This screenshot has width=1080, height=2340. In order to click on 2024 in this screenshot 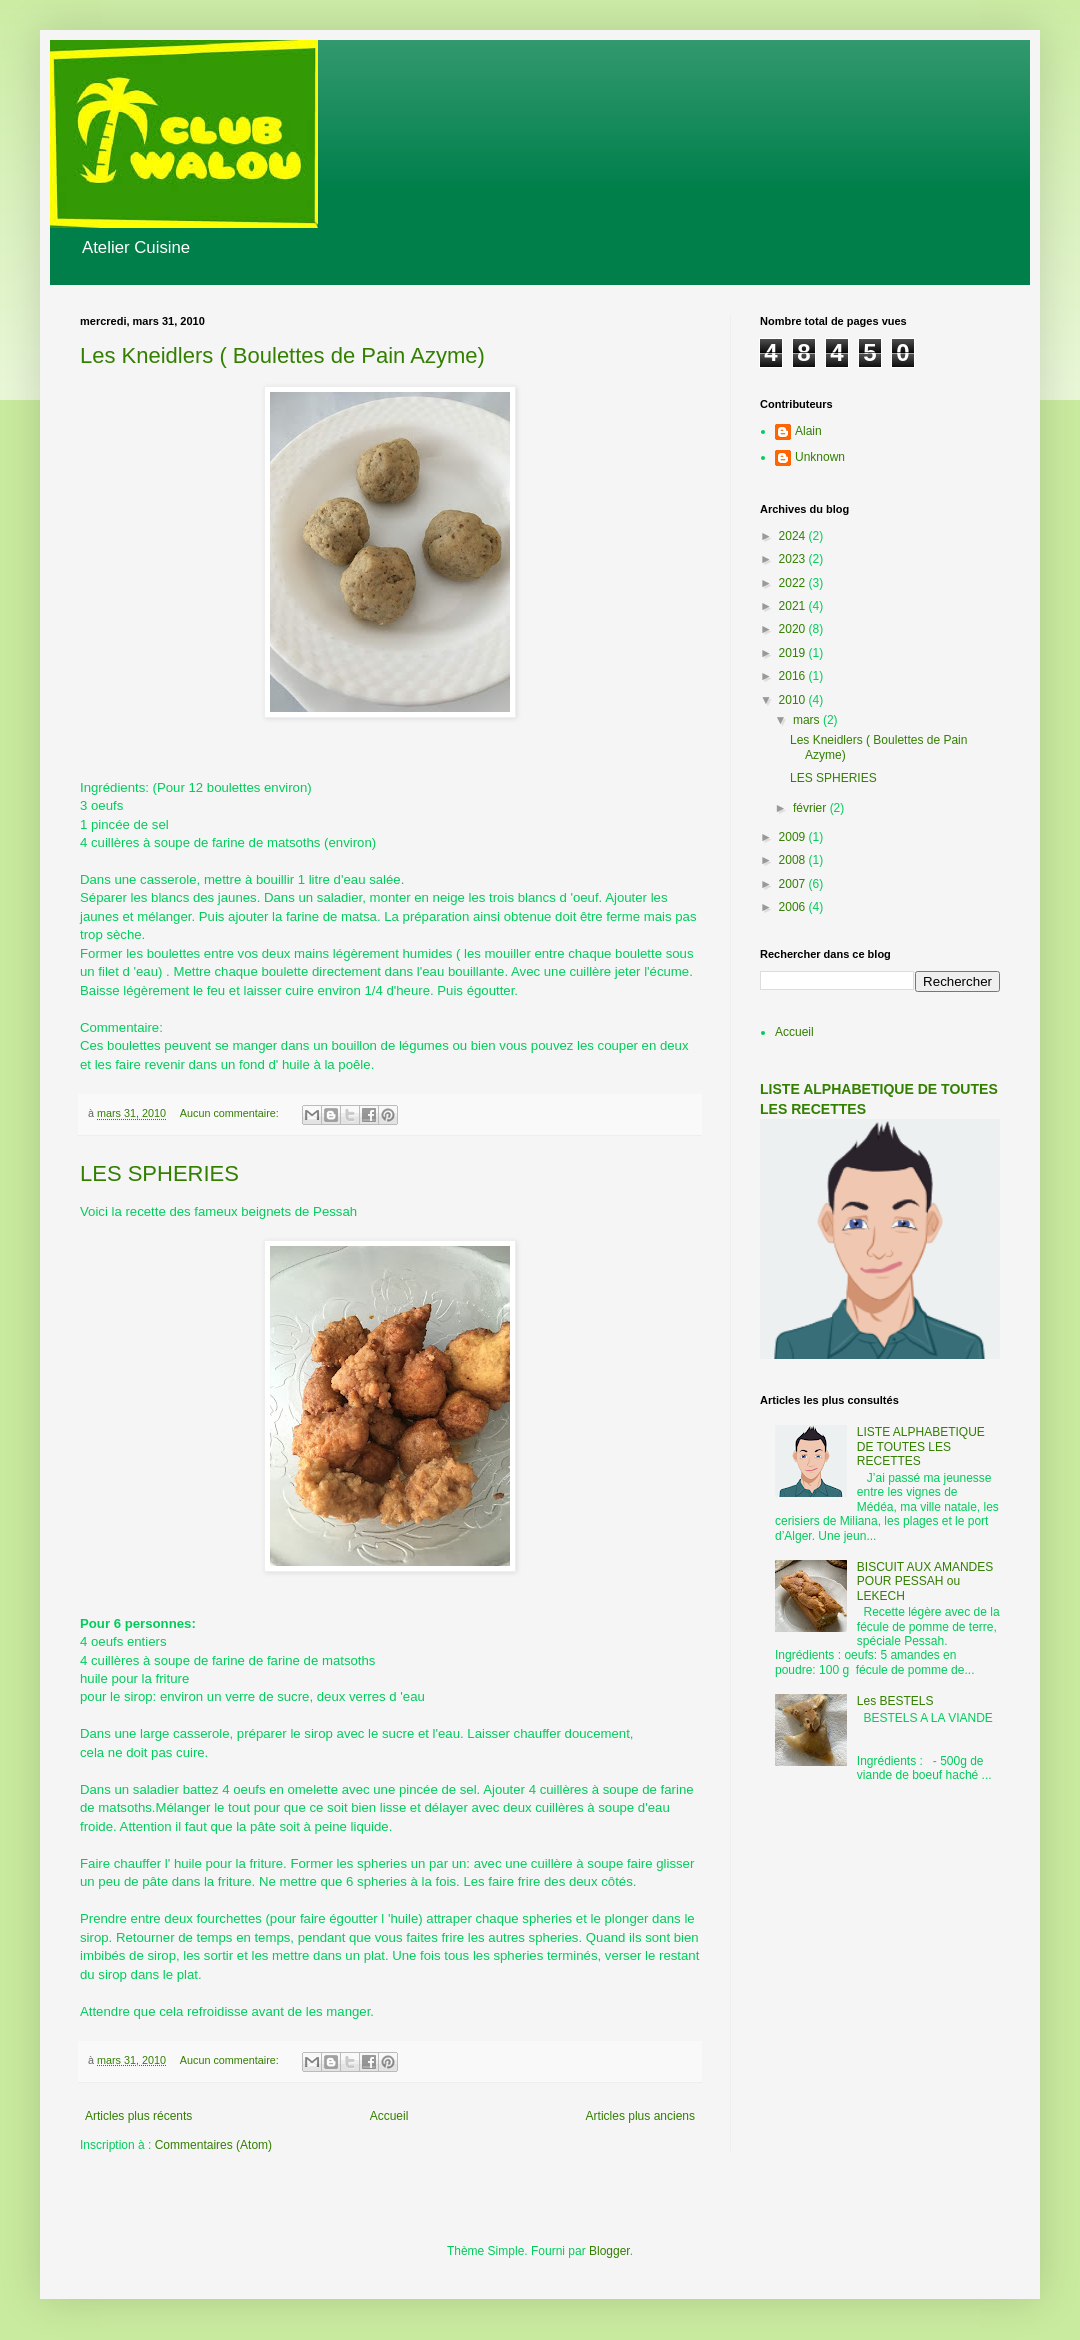, I will do `click(794, 536)`.